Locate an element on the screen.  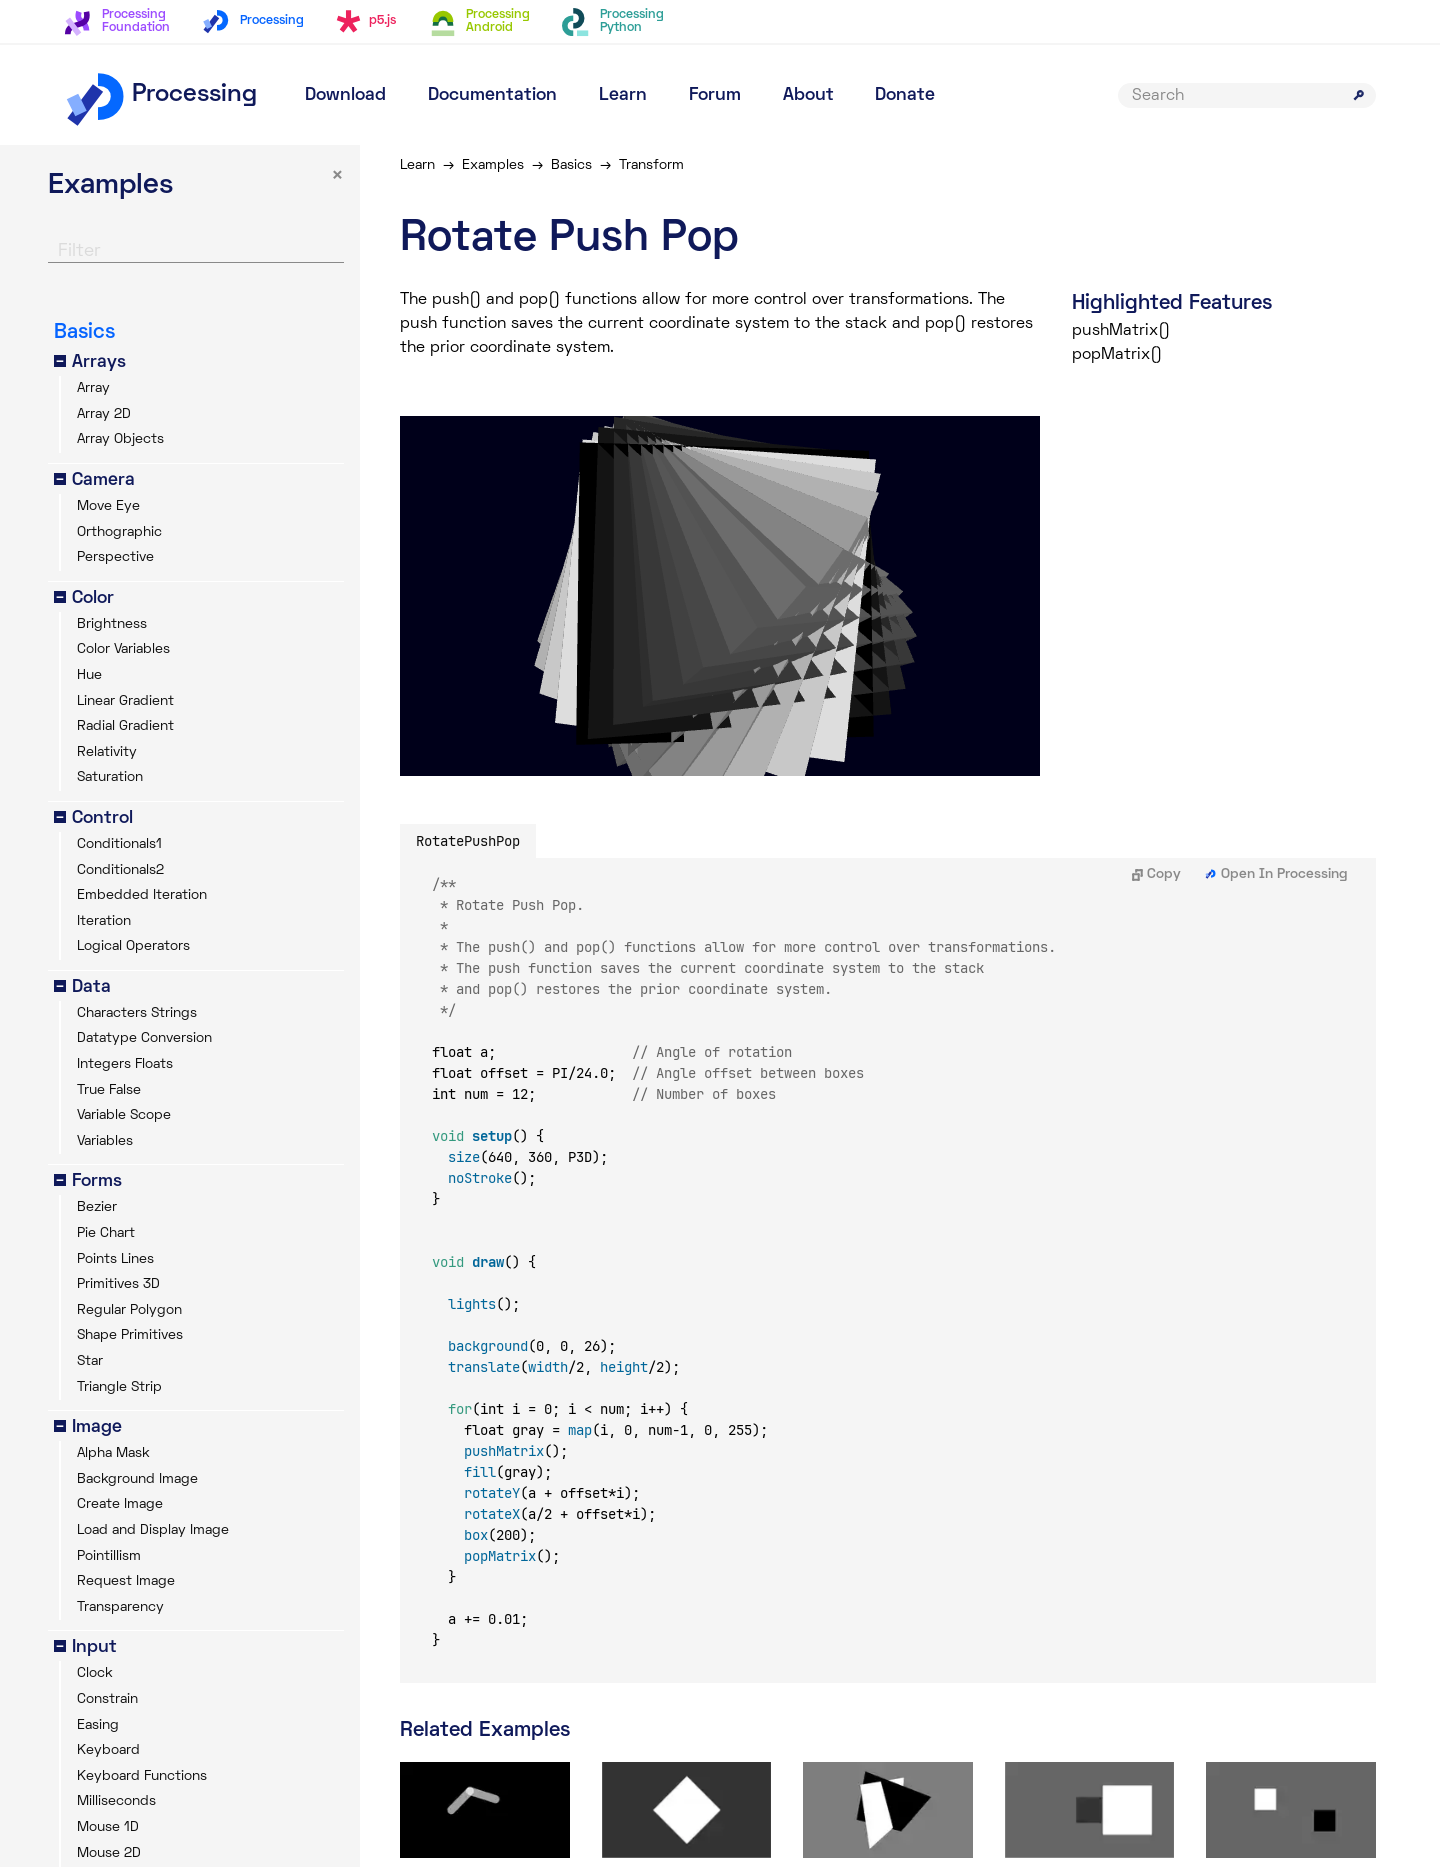
× [button] is located at coordinates (337, 176).